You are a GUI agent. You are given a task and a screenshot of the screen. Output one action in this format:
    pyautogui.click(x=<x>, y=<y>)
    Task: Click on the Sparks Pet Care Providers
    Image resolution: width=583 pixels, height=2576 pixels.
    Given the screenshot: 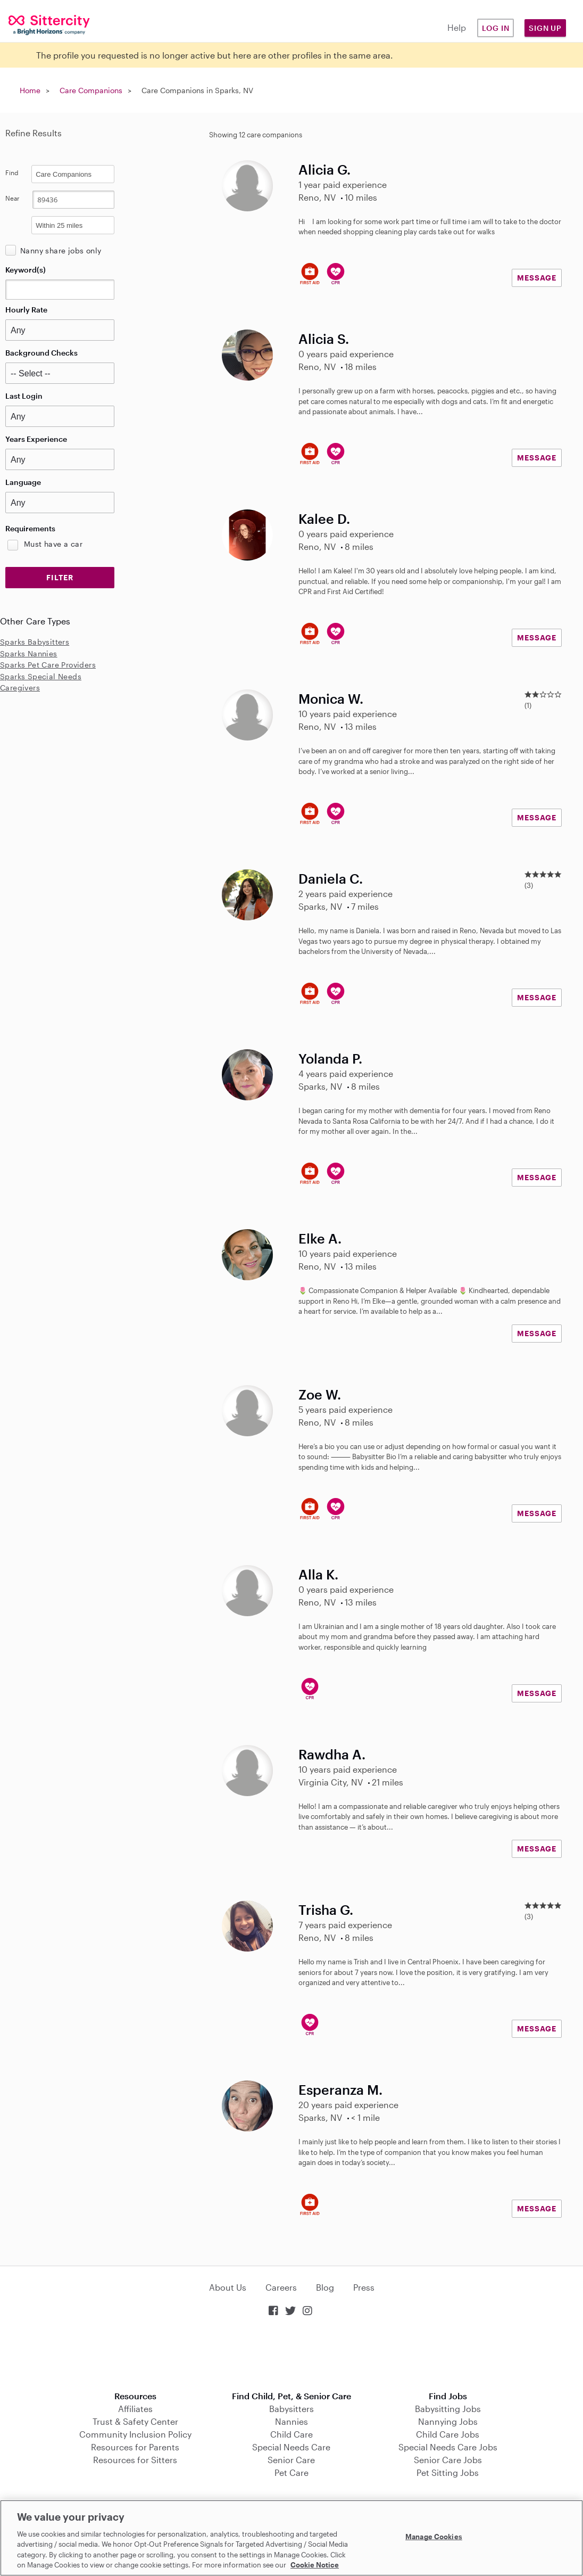 What is the action you would take?
    pyautogui.click(x=48, y=664)
    